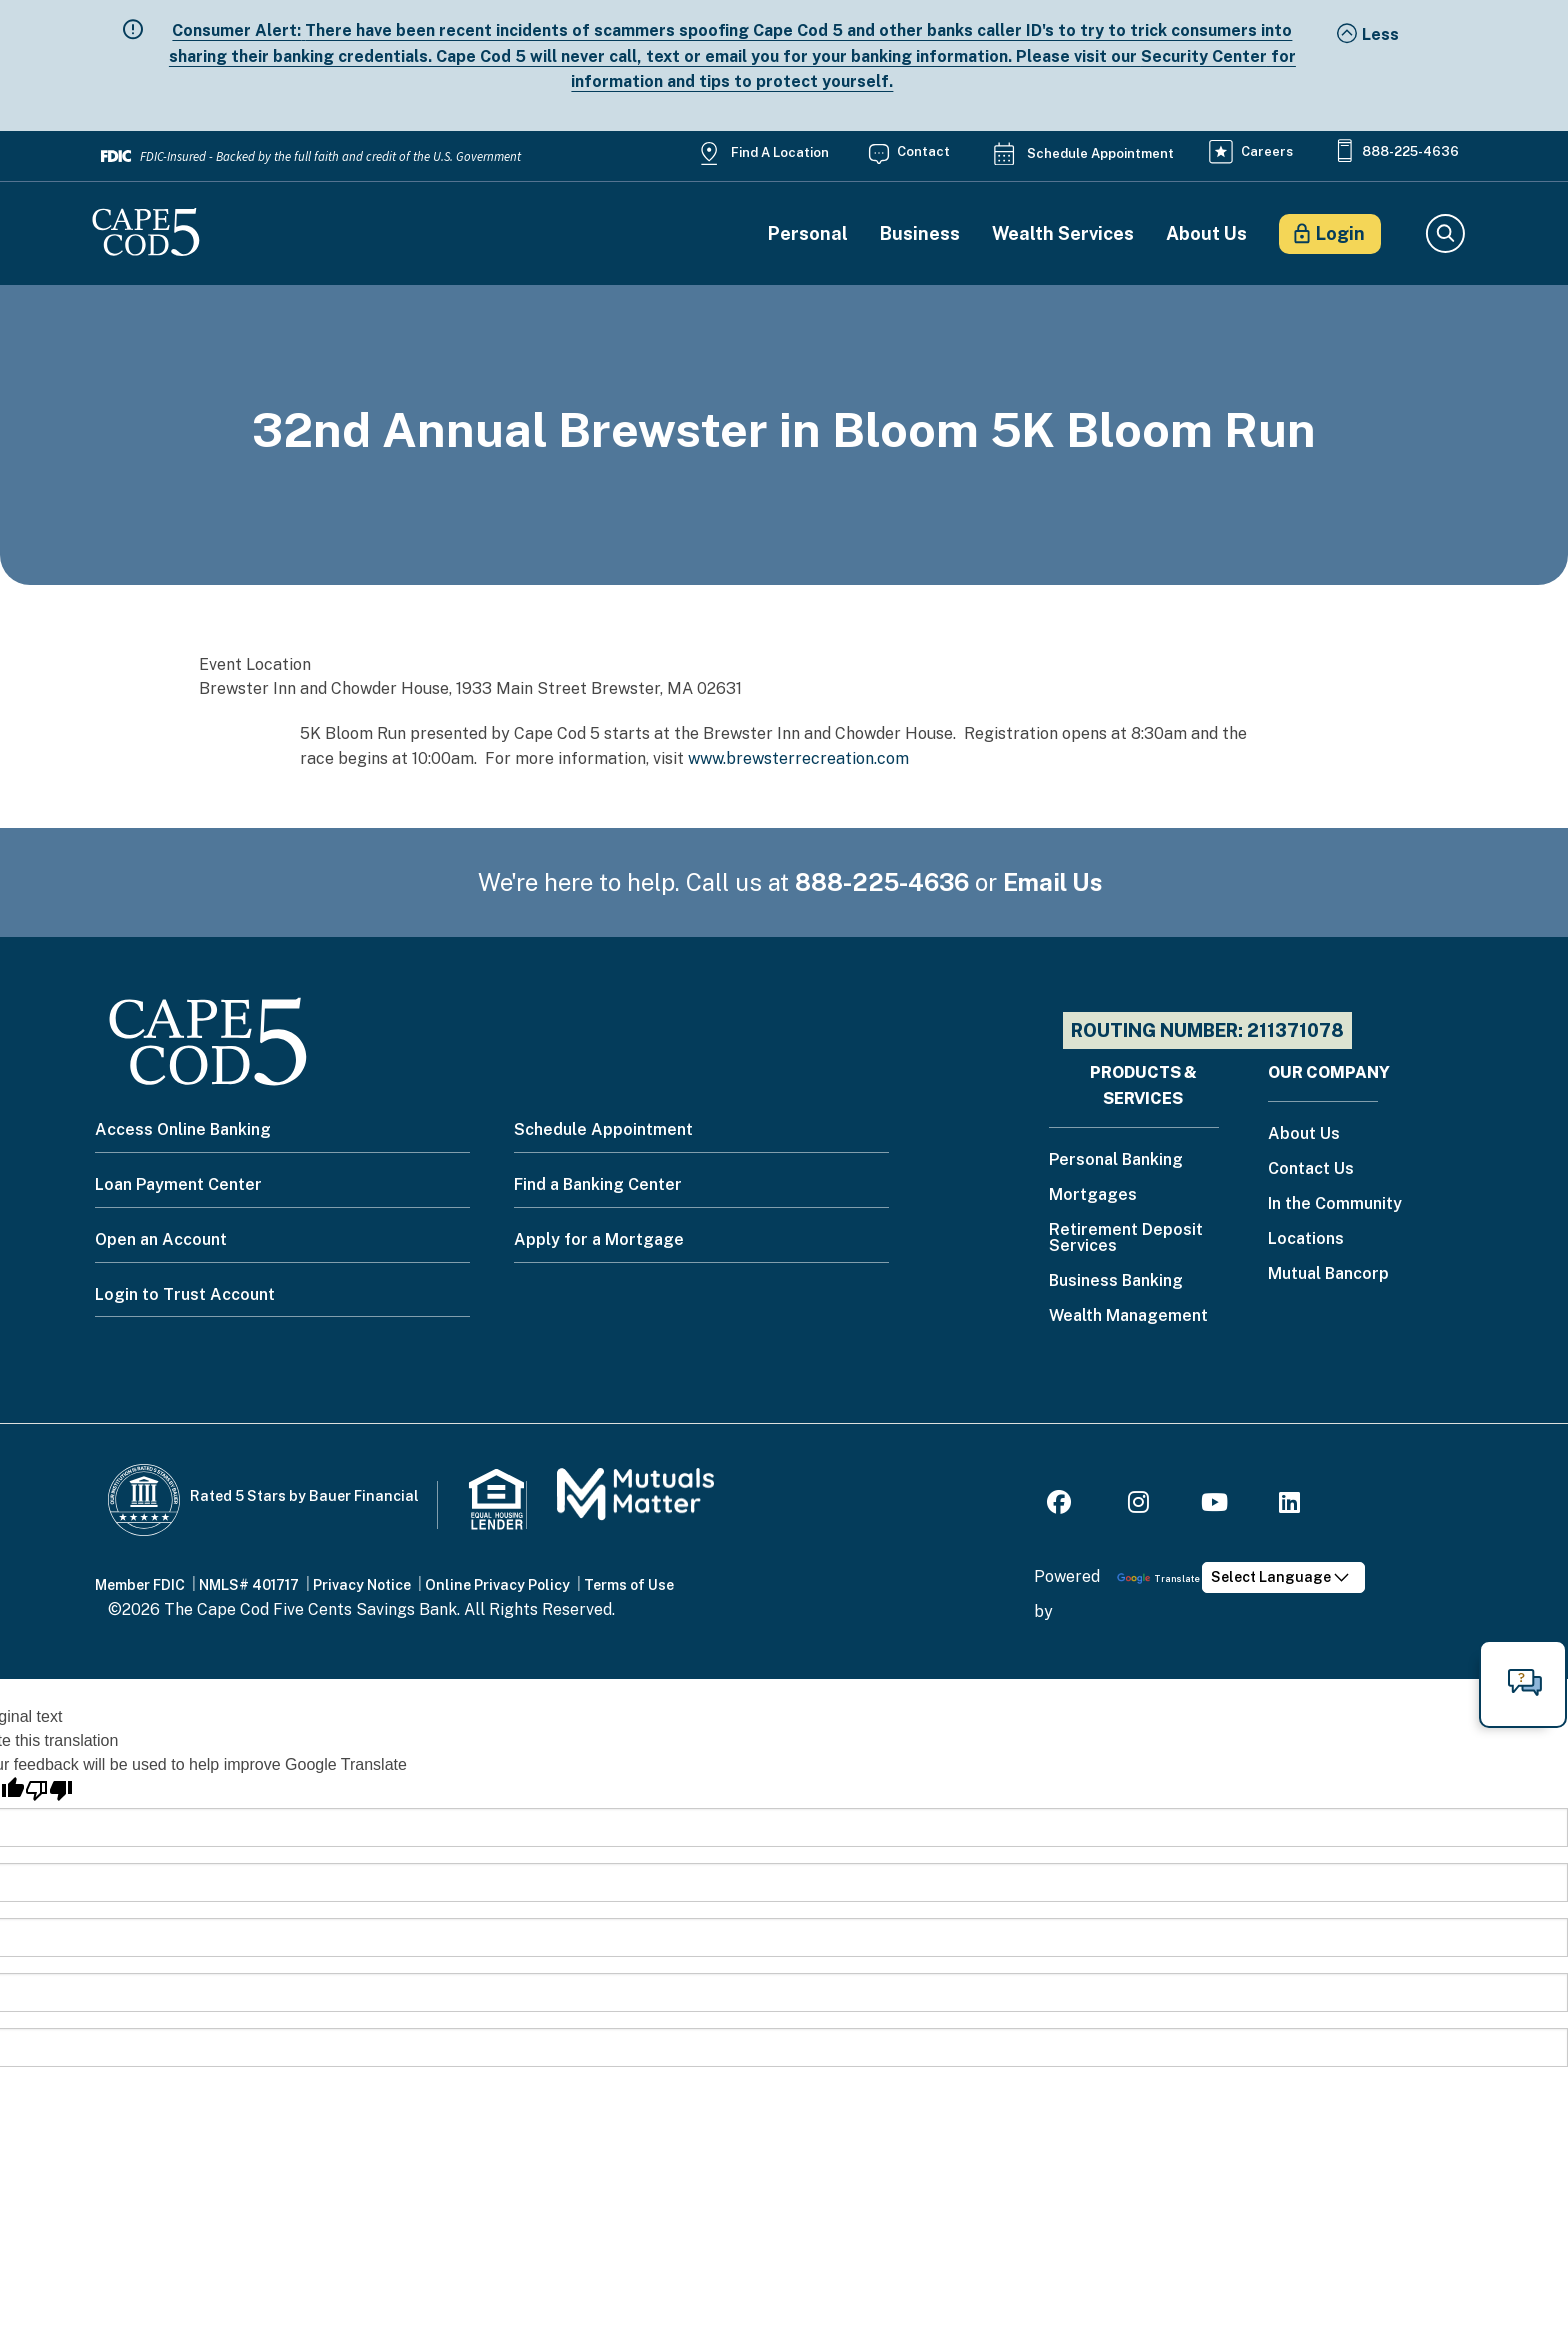 This screenshot has height=2343, width=1568. Describe the element at coordinates (1410, 151) in the screenshot. I see `888-225-4636` at that location.